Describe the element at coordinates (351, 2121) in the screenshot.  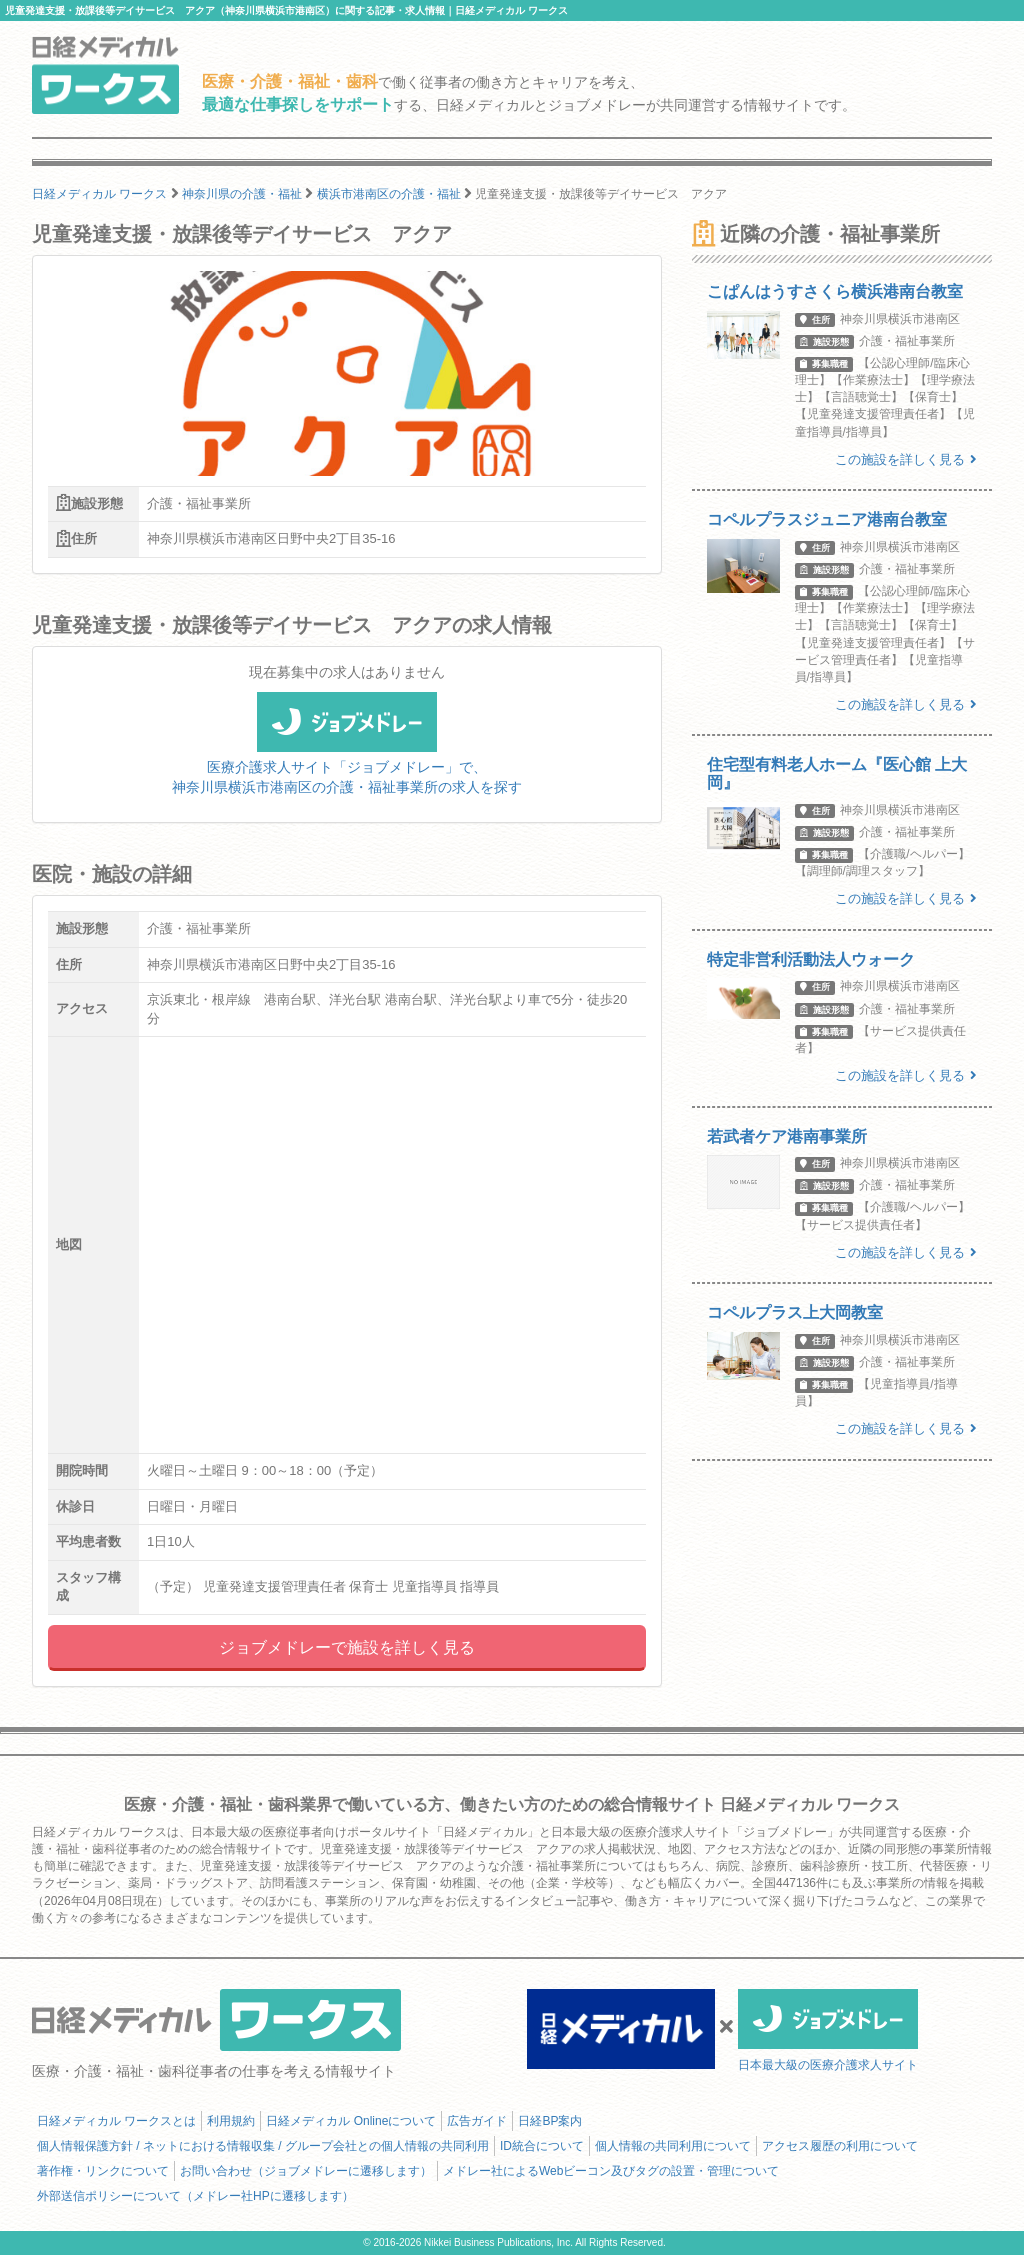
I see `日経メディカル Onlineについて` at that location.